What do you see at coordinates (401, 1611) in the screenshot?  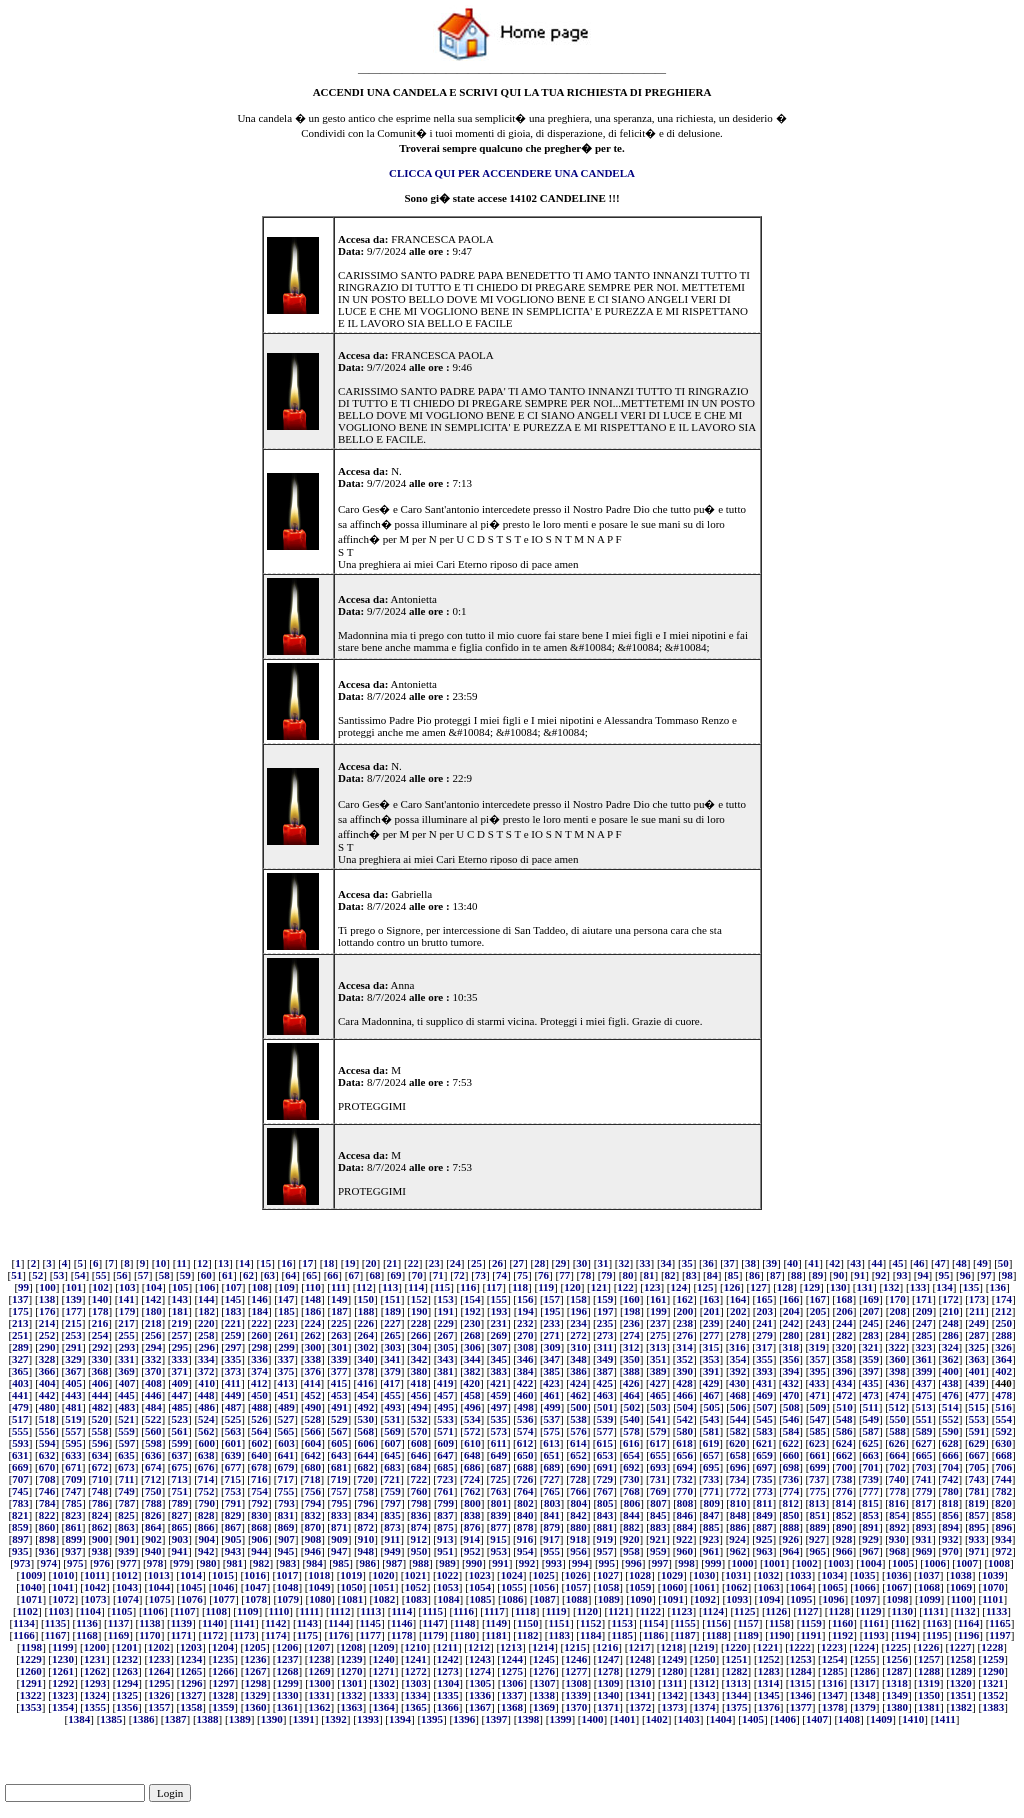 I see `1114` at bounding box center [401, 1611].